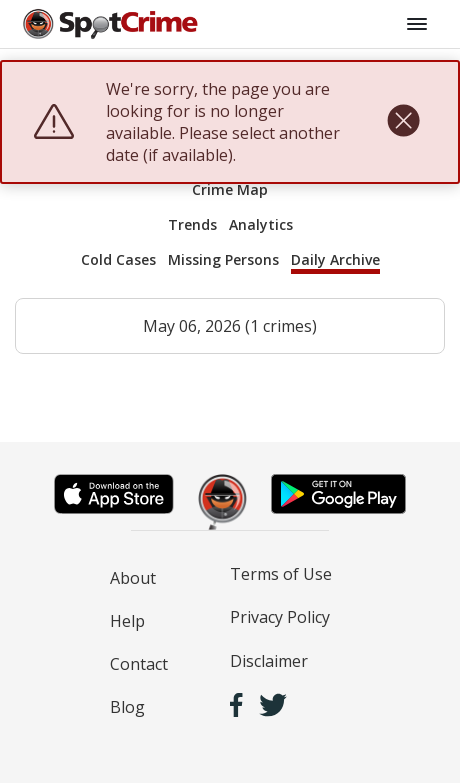 Image resolution: width=460 pixels, height=783 pixels. What do you see at coordinates (139, 664) in the screenshot?
I see `Contact` at bounding box center [139, 664].